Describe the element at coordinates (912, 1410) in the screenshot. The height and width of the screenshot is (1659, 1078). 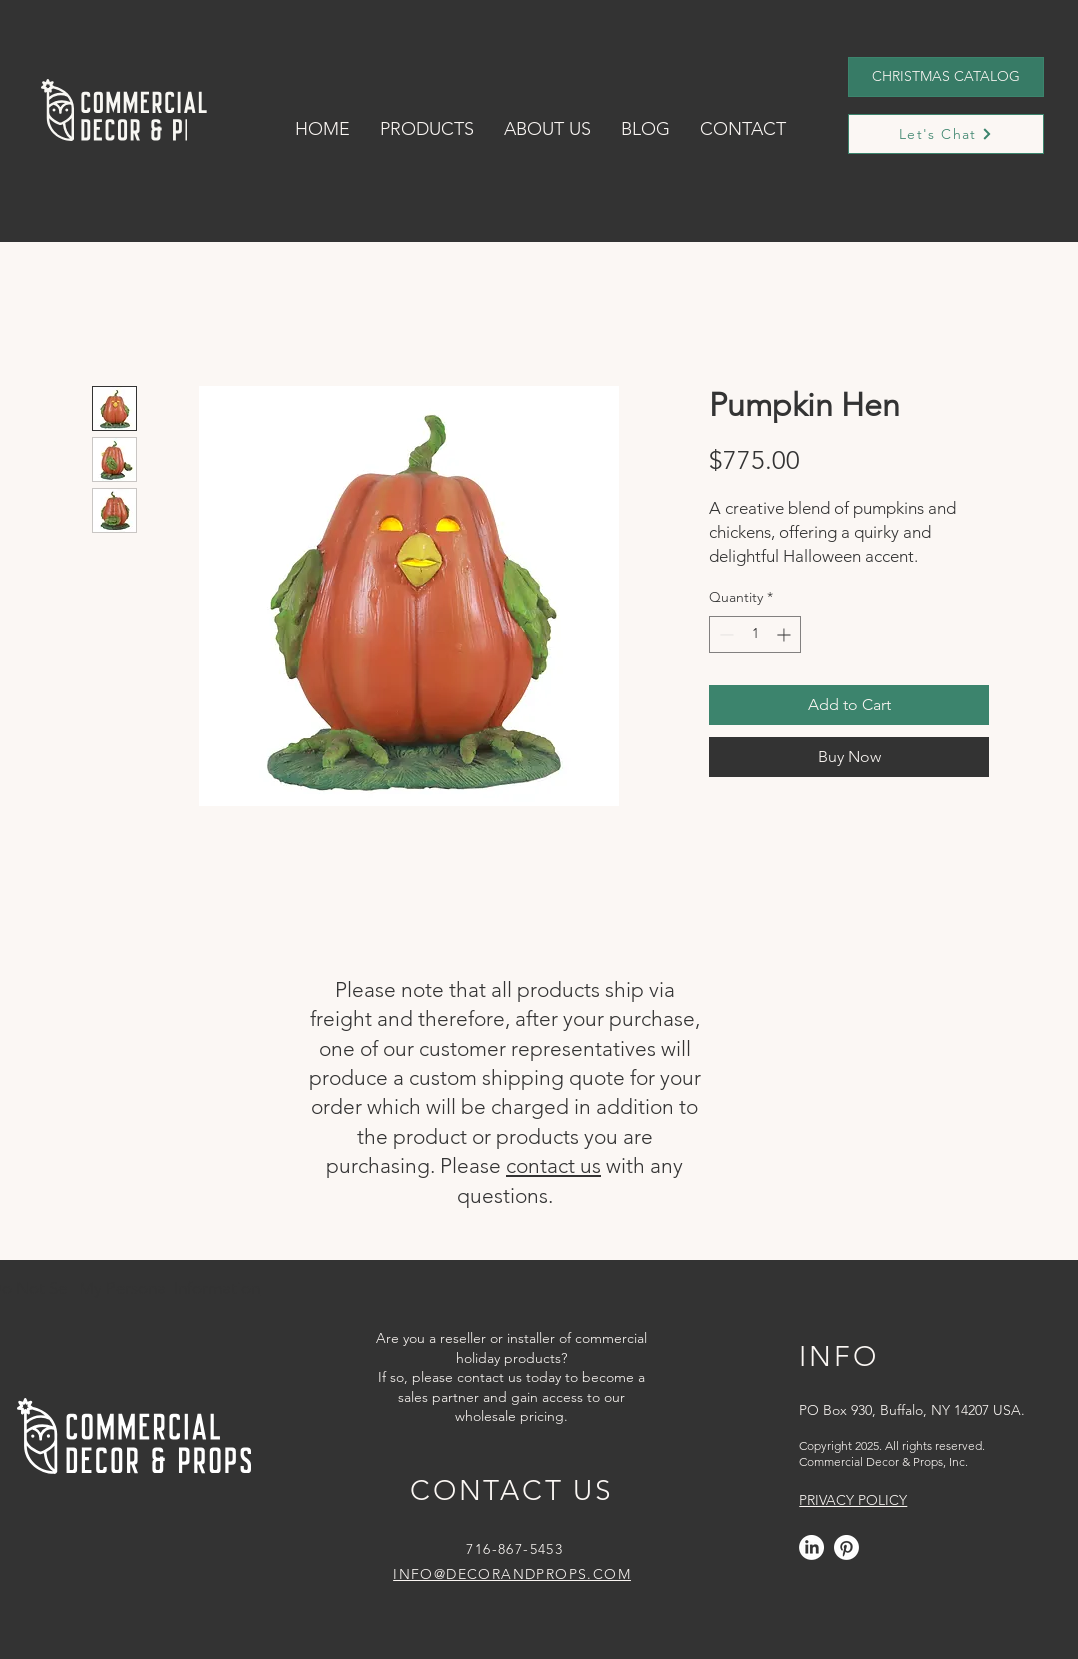
I see `PO Box 930, Buffalo, NY 14207 USA.` at that location.